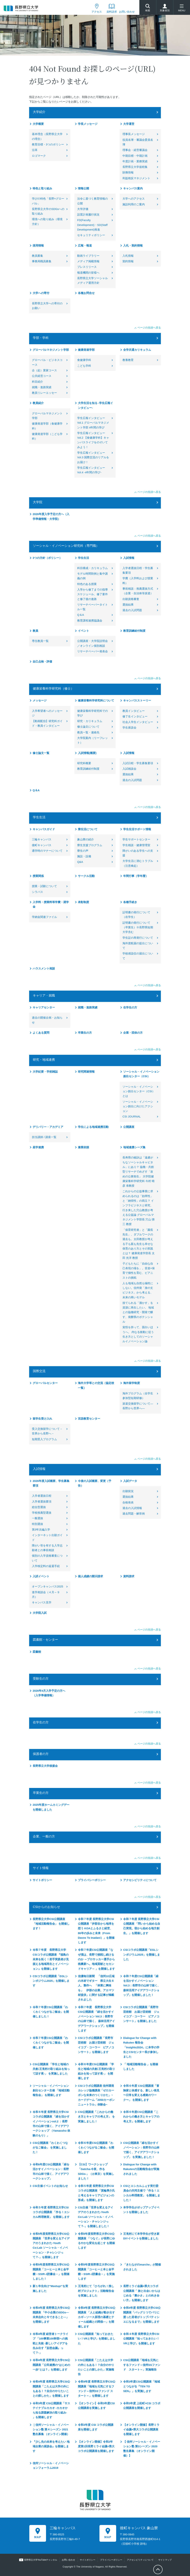 The image size is (190, 2576). I want to click on 年度計画・業務実績, so click(135, 161).